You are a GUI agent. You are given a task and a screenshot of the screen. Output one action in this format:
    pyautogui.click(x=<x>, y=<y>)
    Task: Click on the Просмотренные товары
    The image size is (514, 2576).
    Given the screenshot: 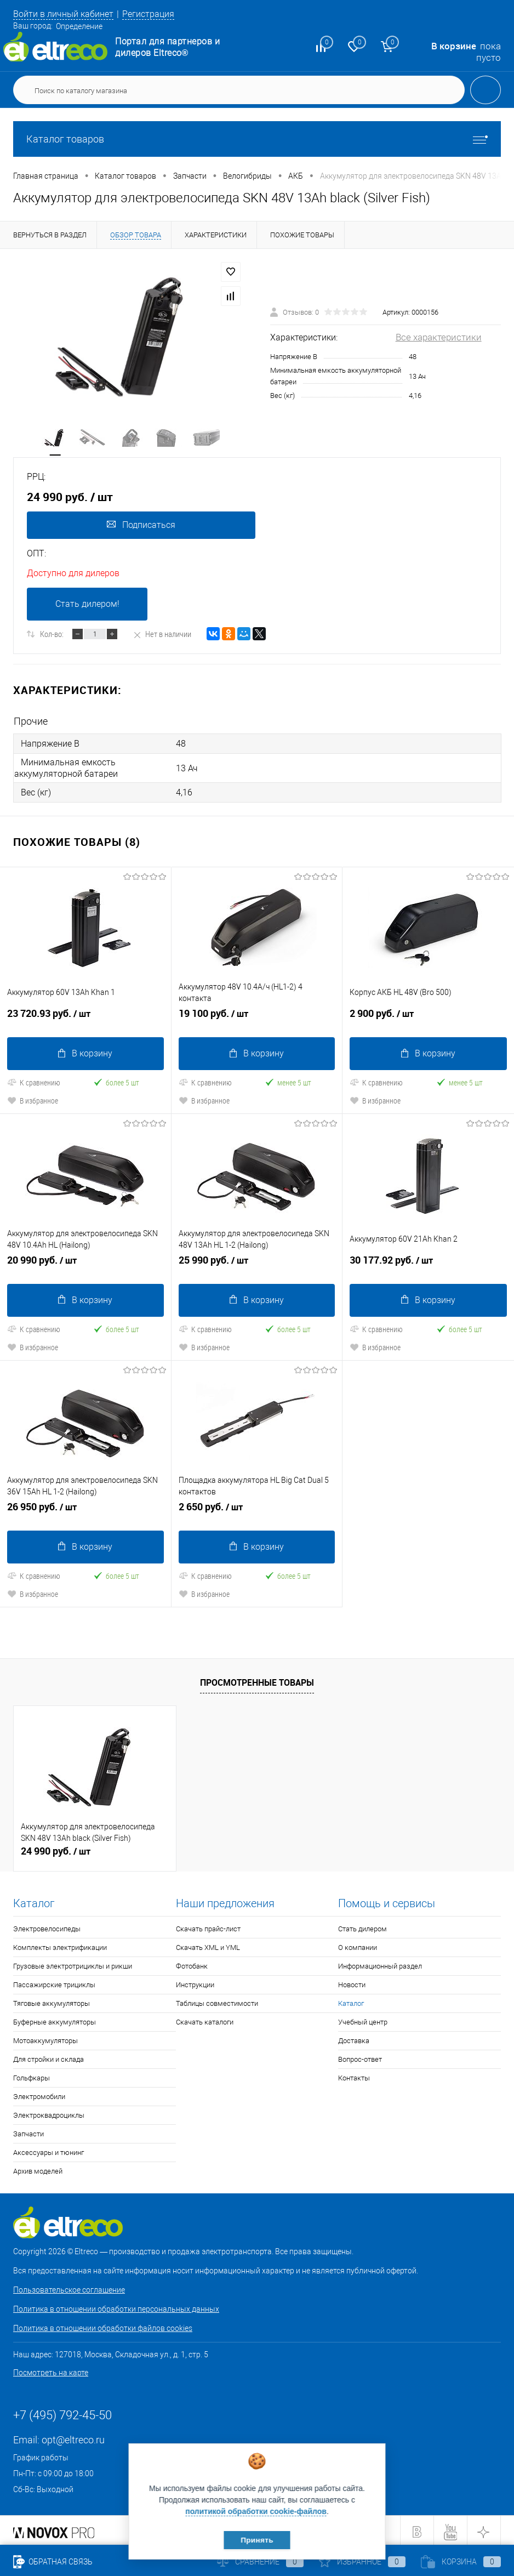 What is the action you would take?
    pyautogui.click(x=257, y=1680)
    